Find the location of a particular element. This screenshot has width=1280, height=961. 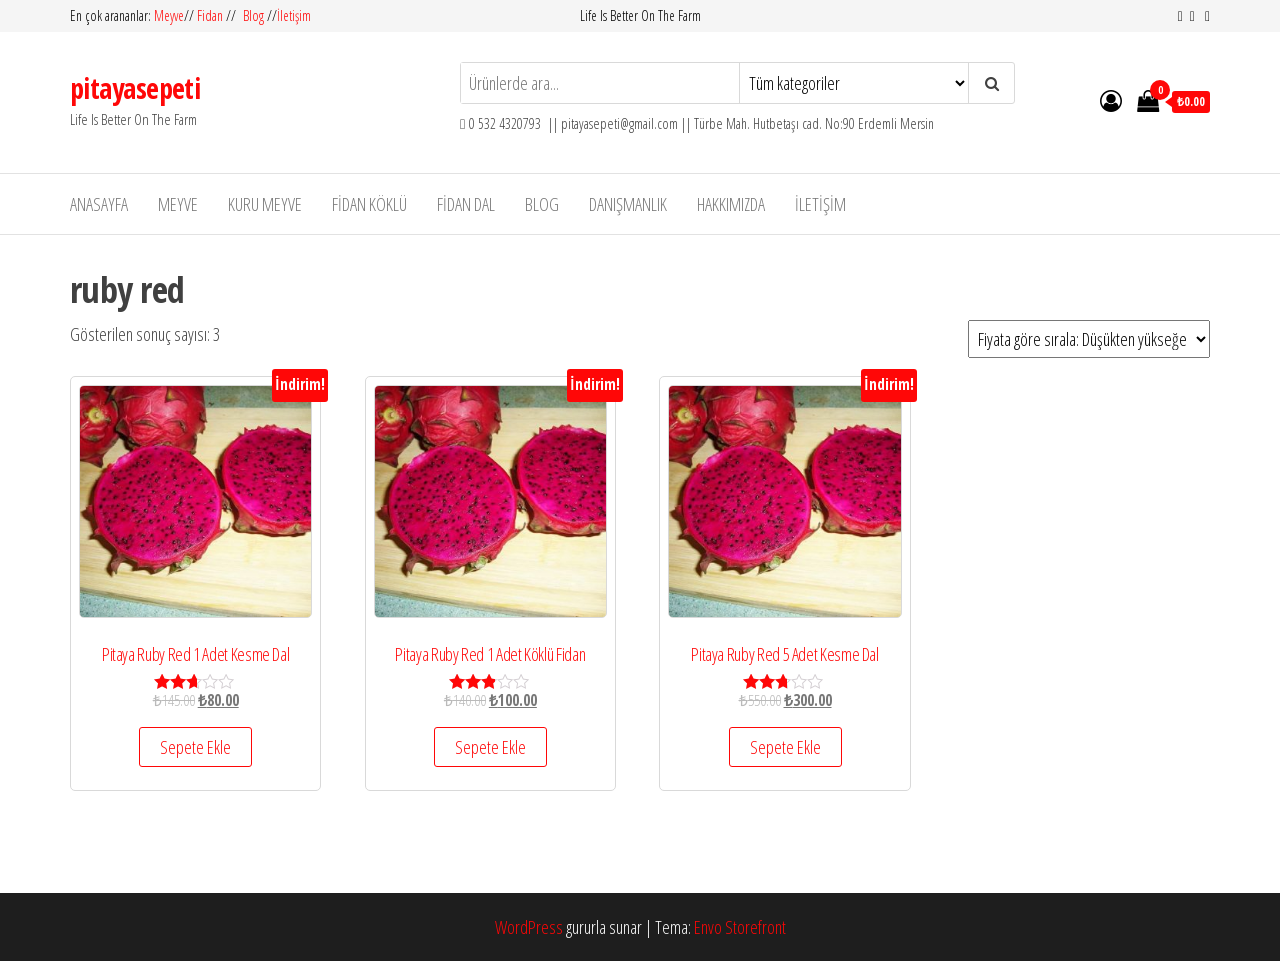

pitayasepeti is located at coordinates (135, 88).